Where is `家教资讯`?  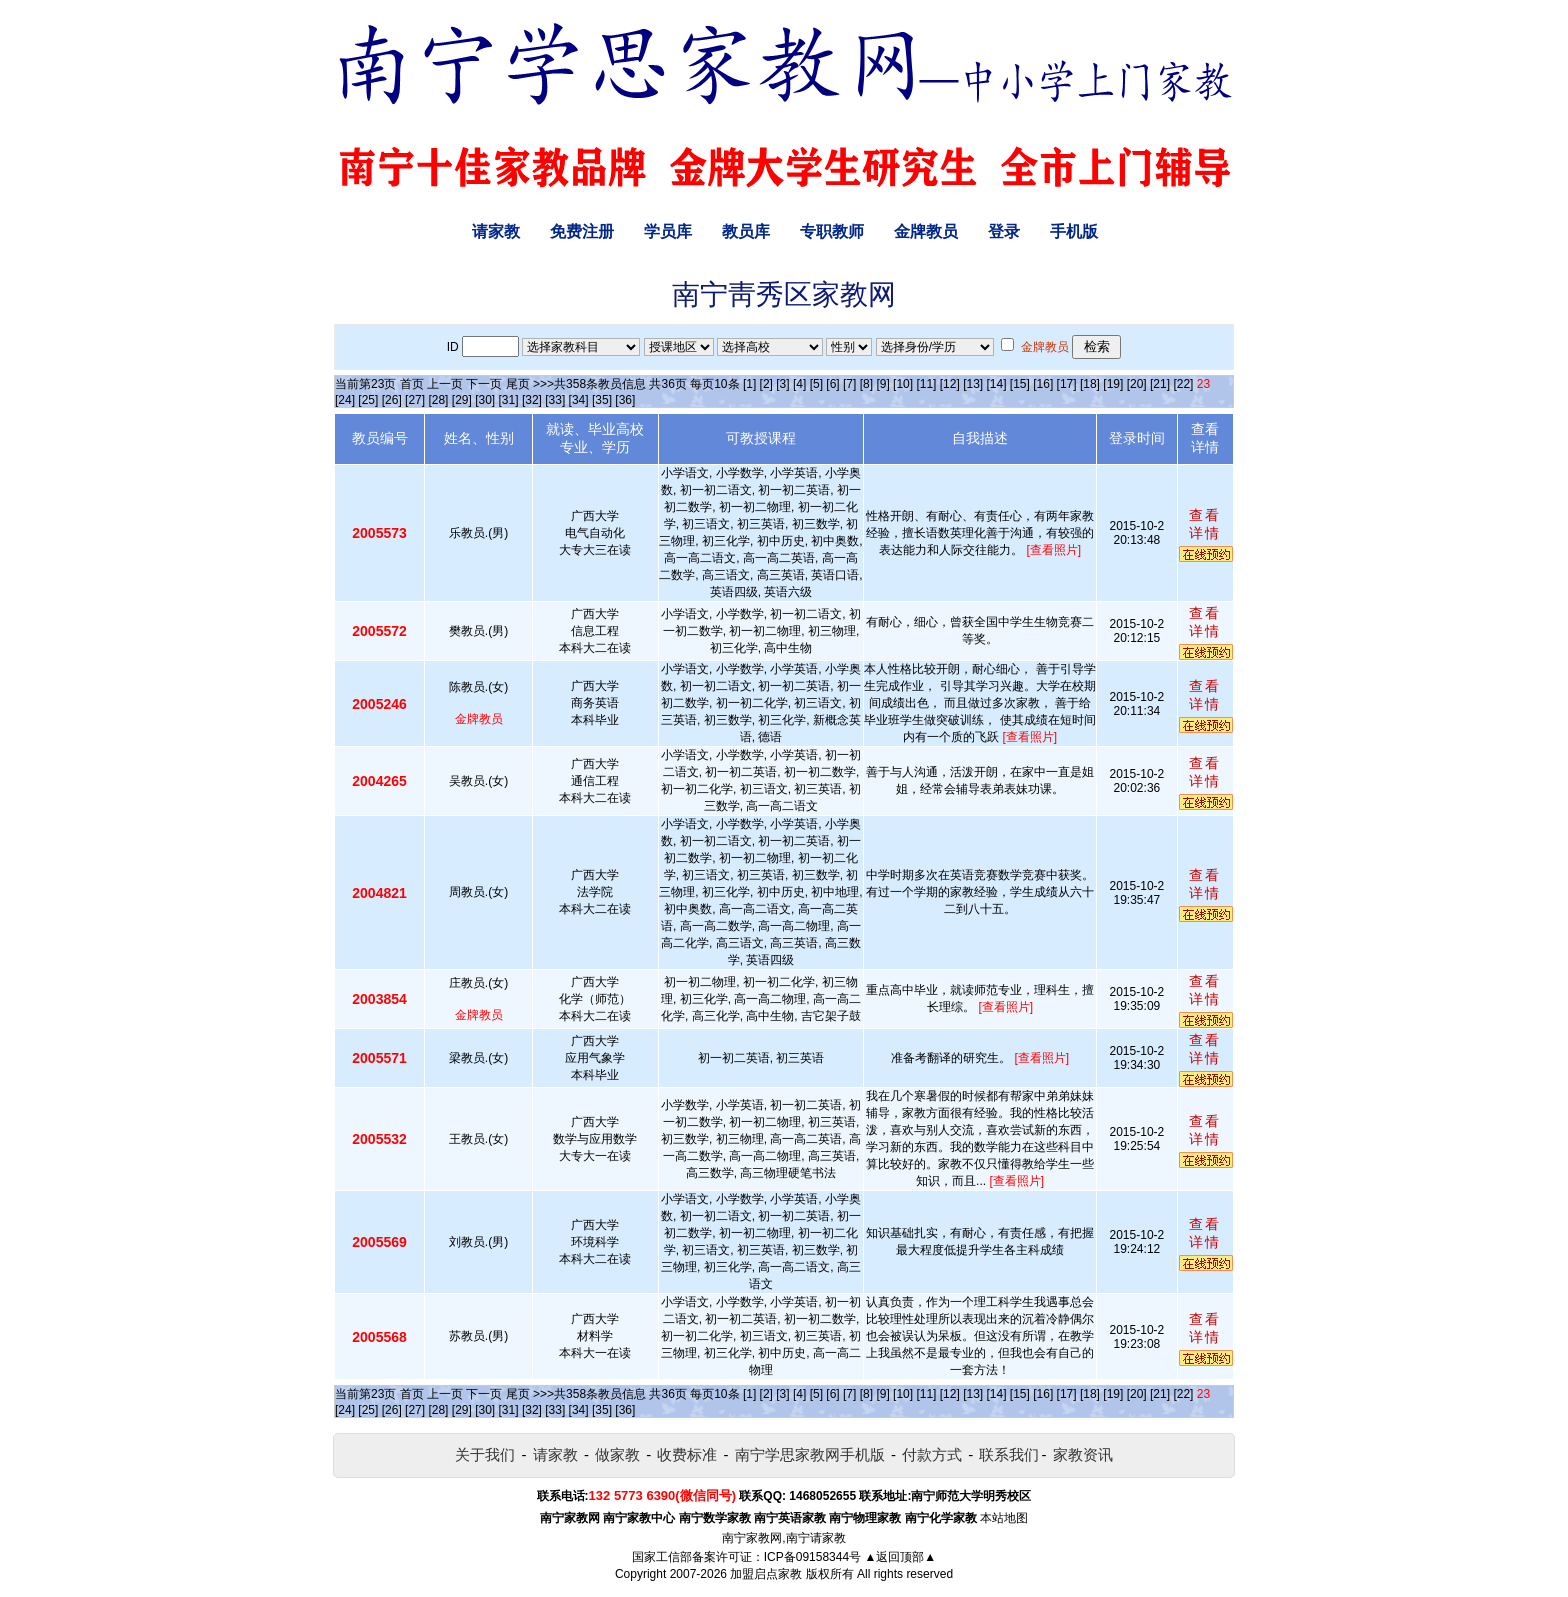 家教资讯 is located at coordinates (1083, 1454).